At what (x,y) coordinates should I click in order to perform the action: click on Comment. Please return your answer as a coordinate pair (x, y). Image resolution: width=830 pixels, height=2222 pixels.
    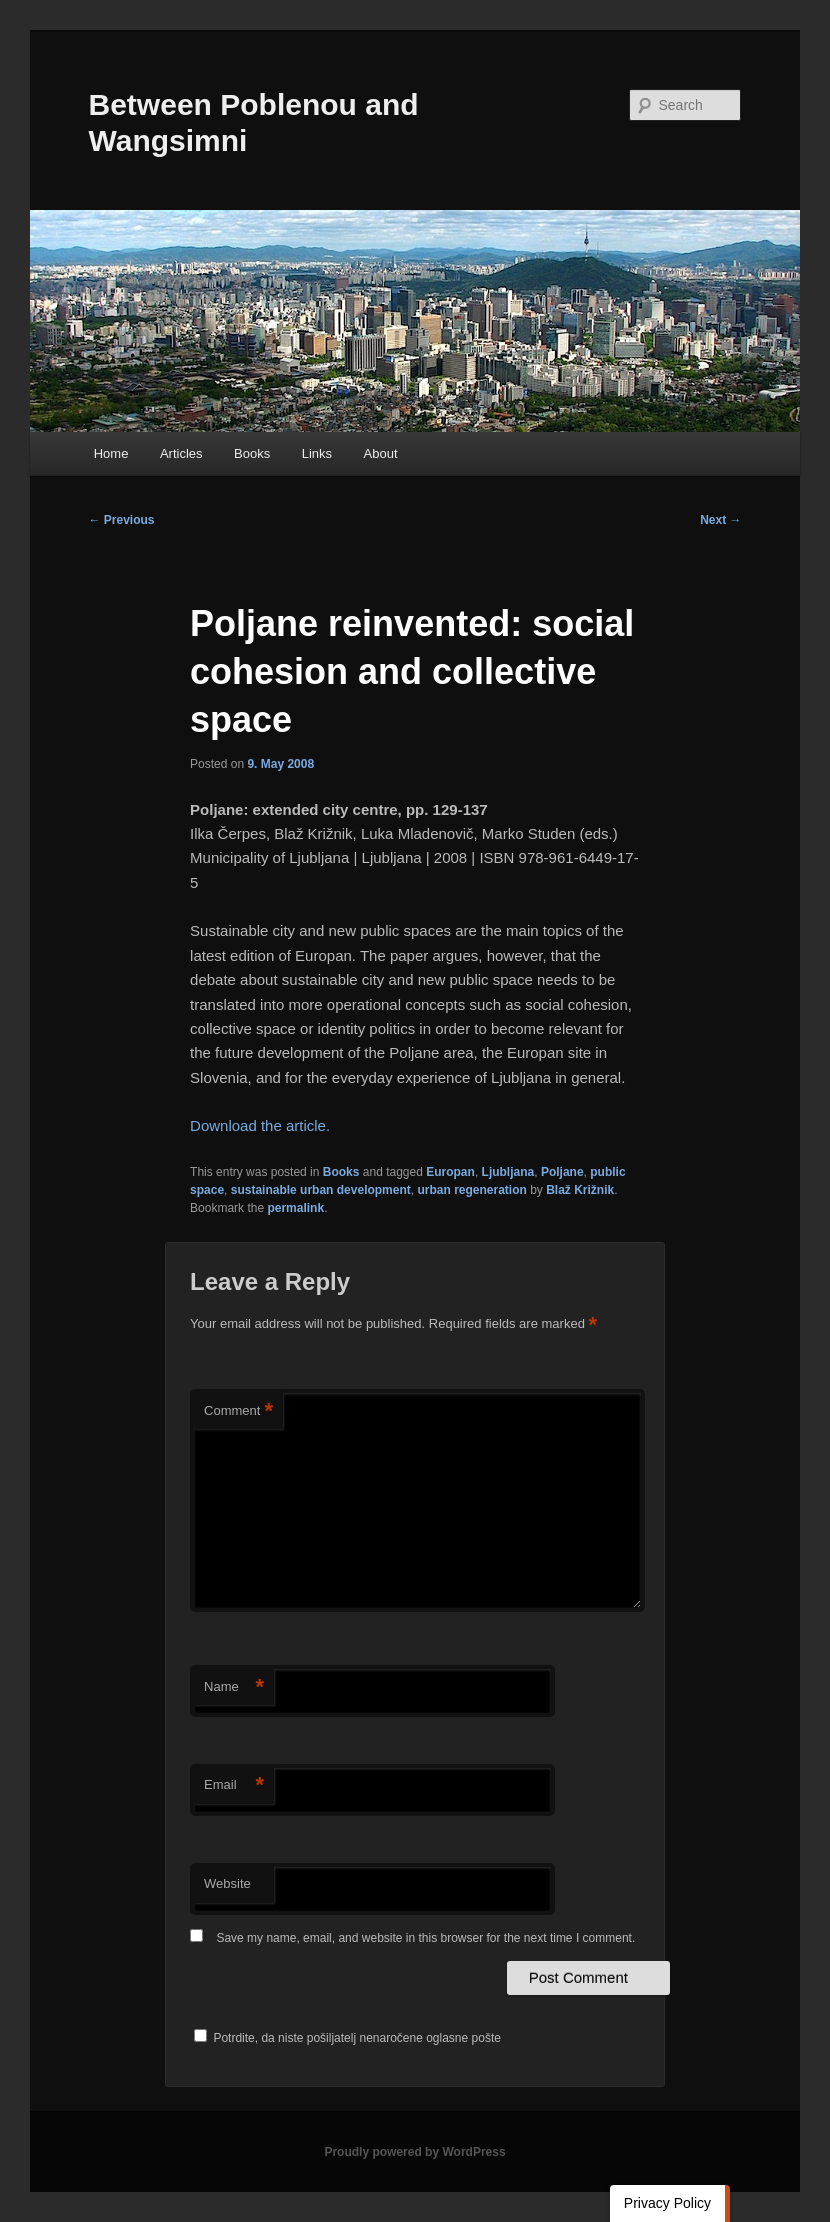
    Looking at the image, I should click on (238, 1411).